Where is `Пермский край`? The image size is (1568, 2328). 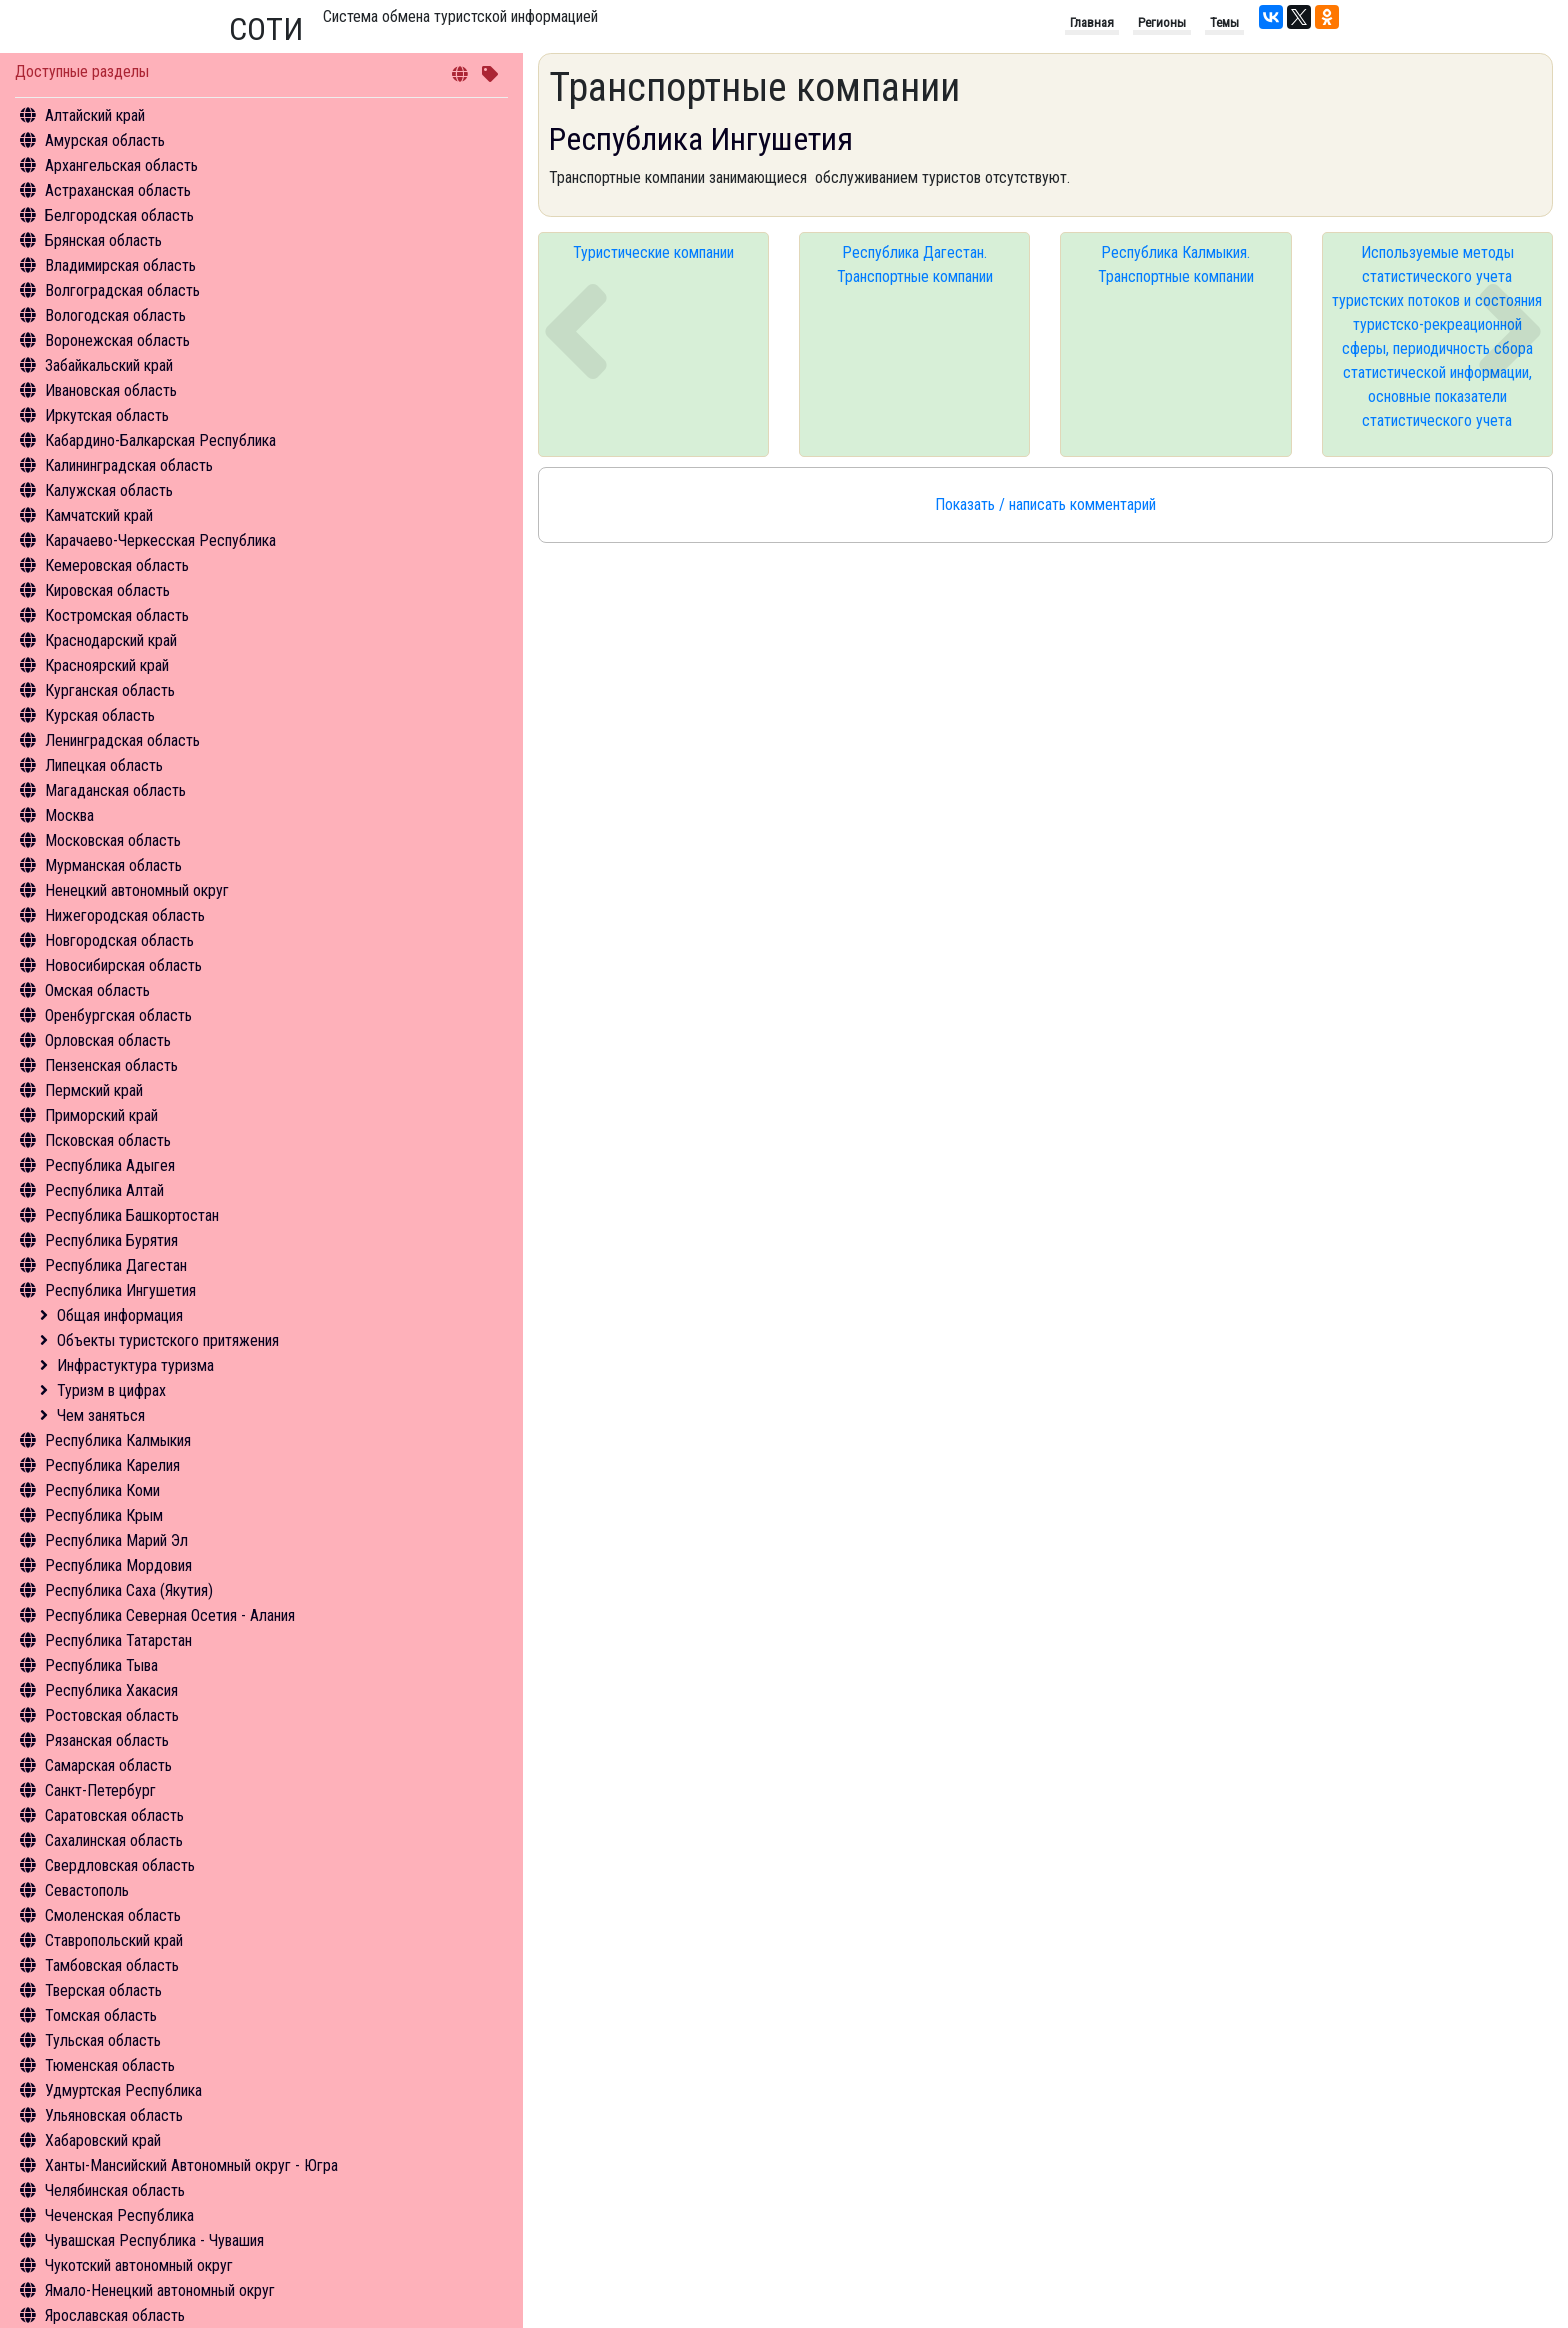 Пермский край is located at coordinates (94, 1090).